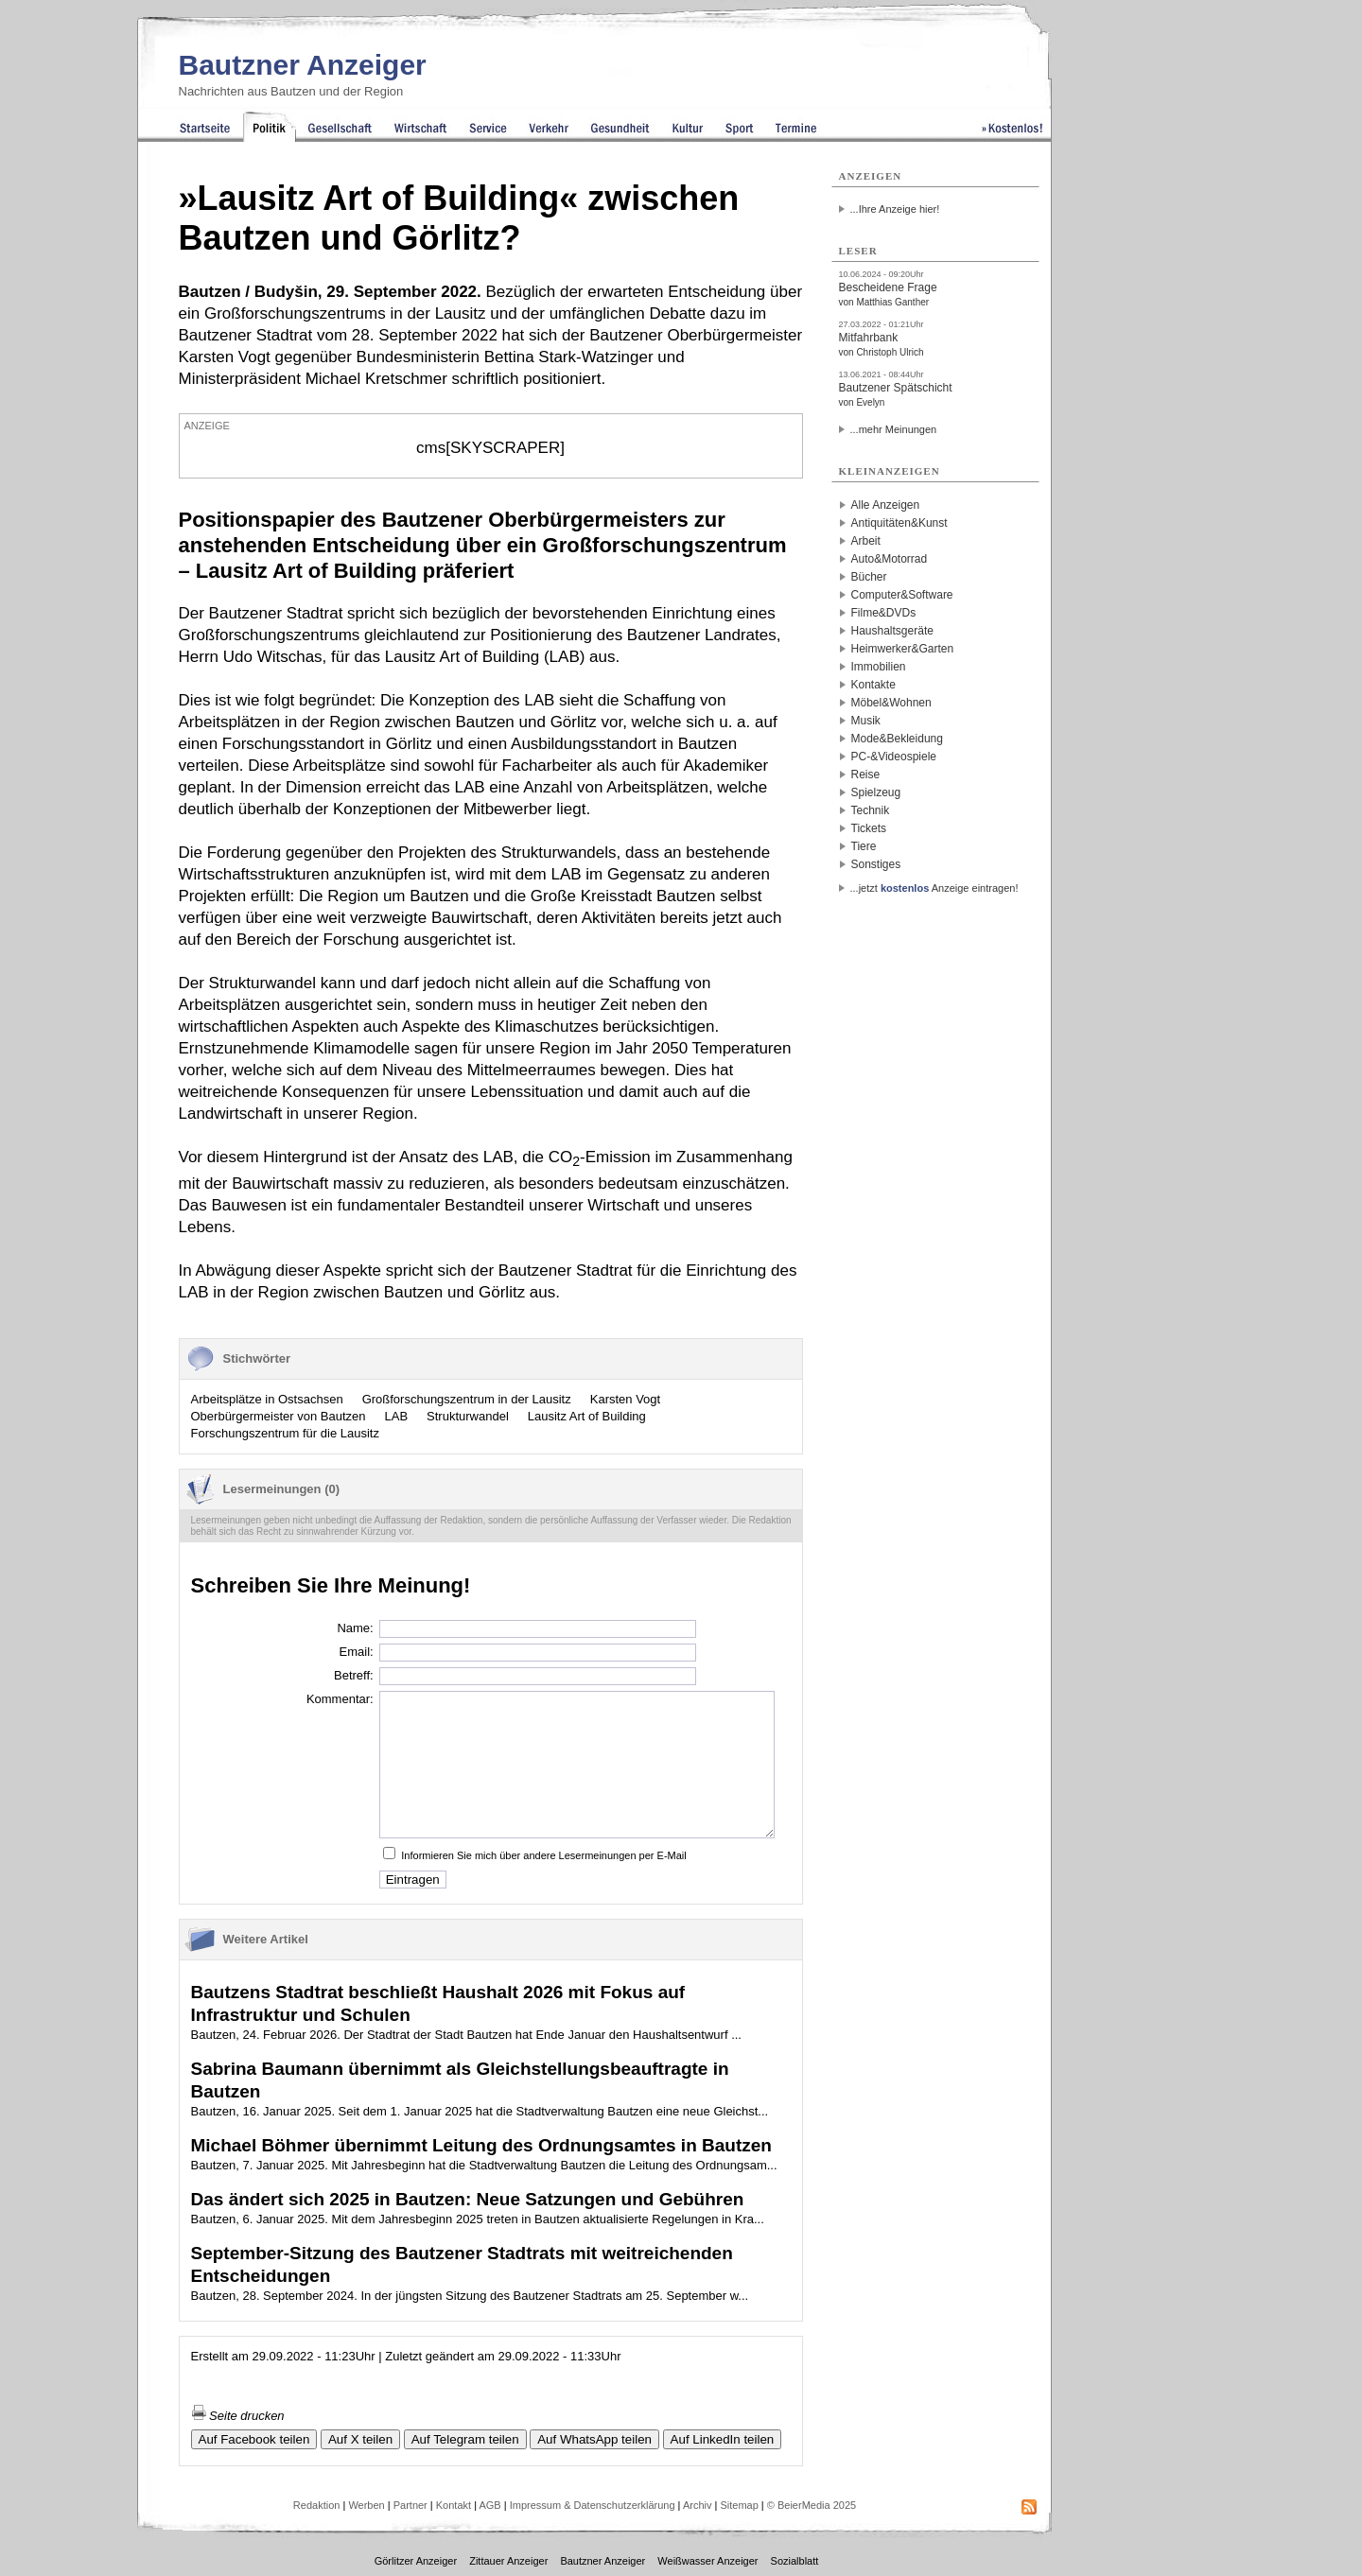 The width and height of the screenshot is (1362, 2576). Describe the element at coordinates (876, 792) in the screenshot. I see `Spielzeug` at that location.